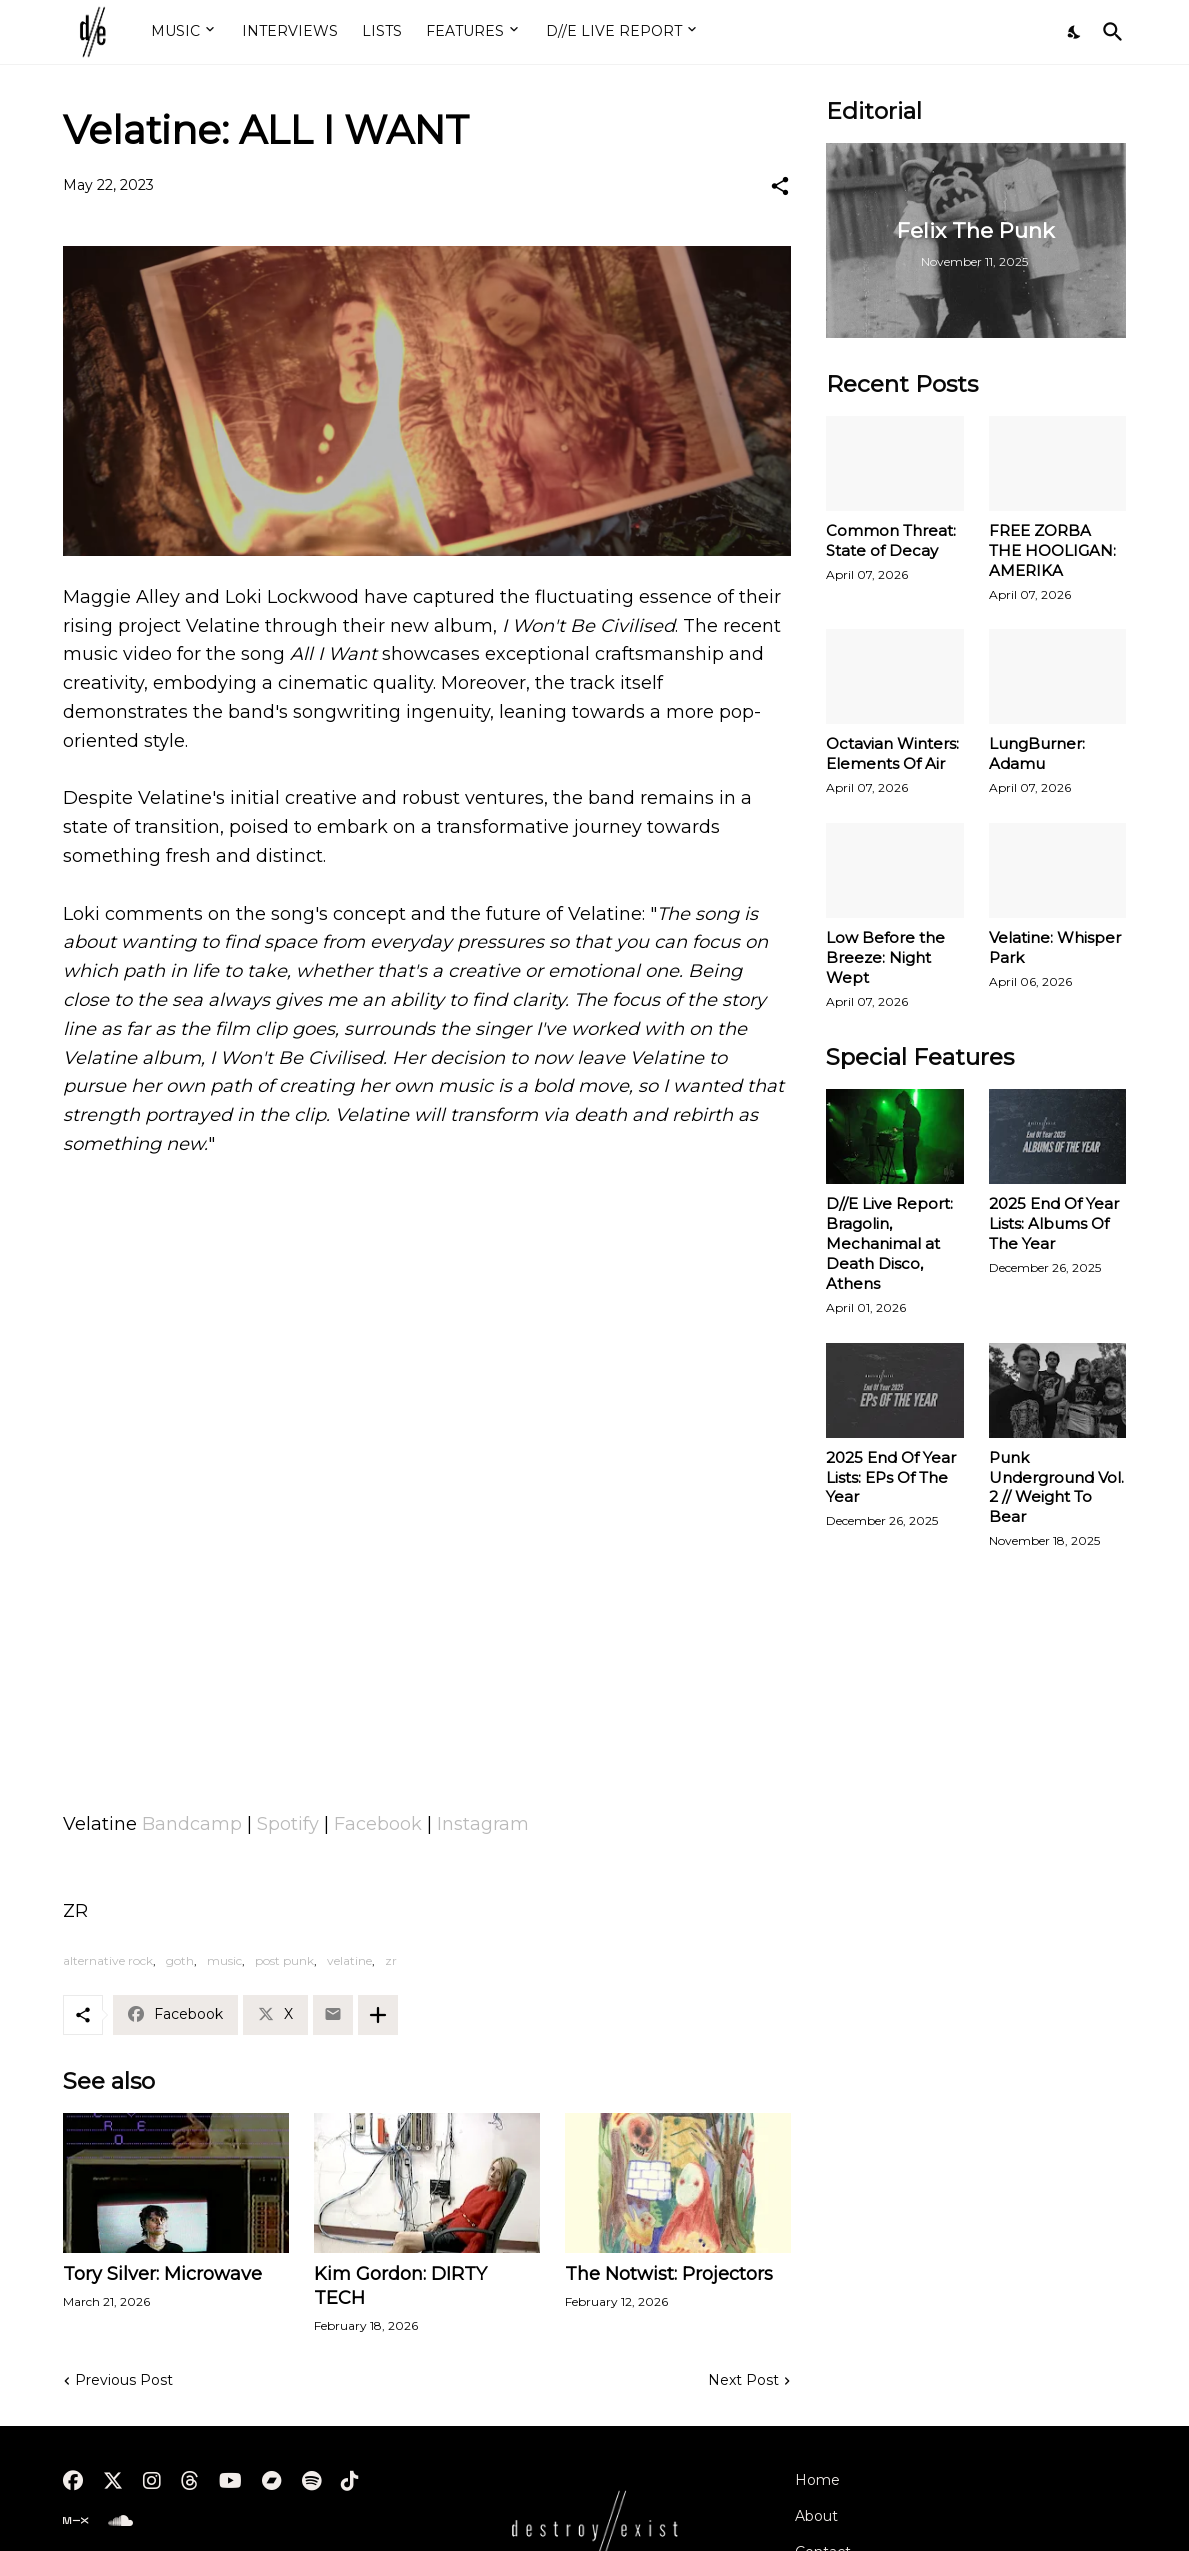 Image resolution: width=1189 pixels, height=2551 pixels. Describe the element at coordinates (290, 31) in the screenshot. I see `INTERVIEWS` at that location.